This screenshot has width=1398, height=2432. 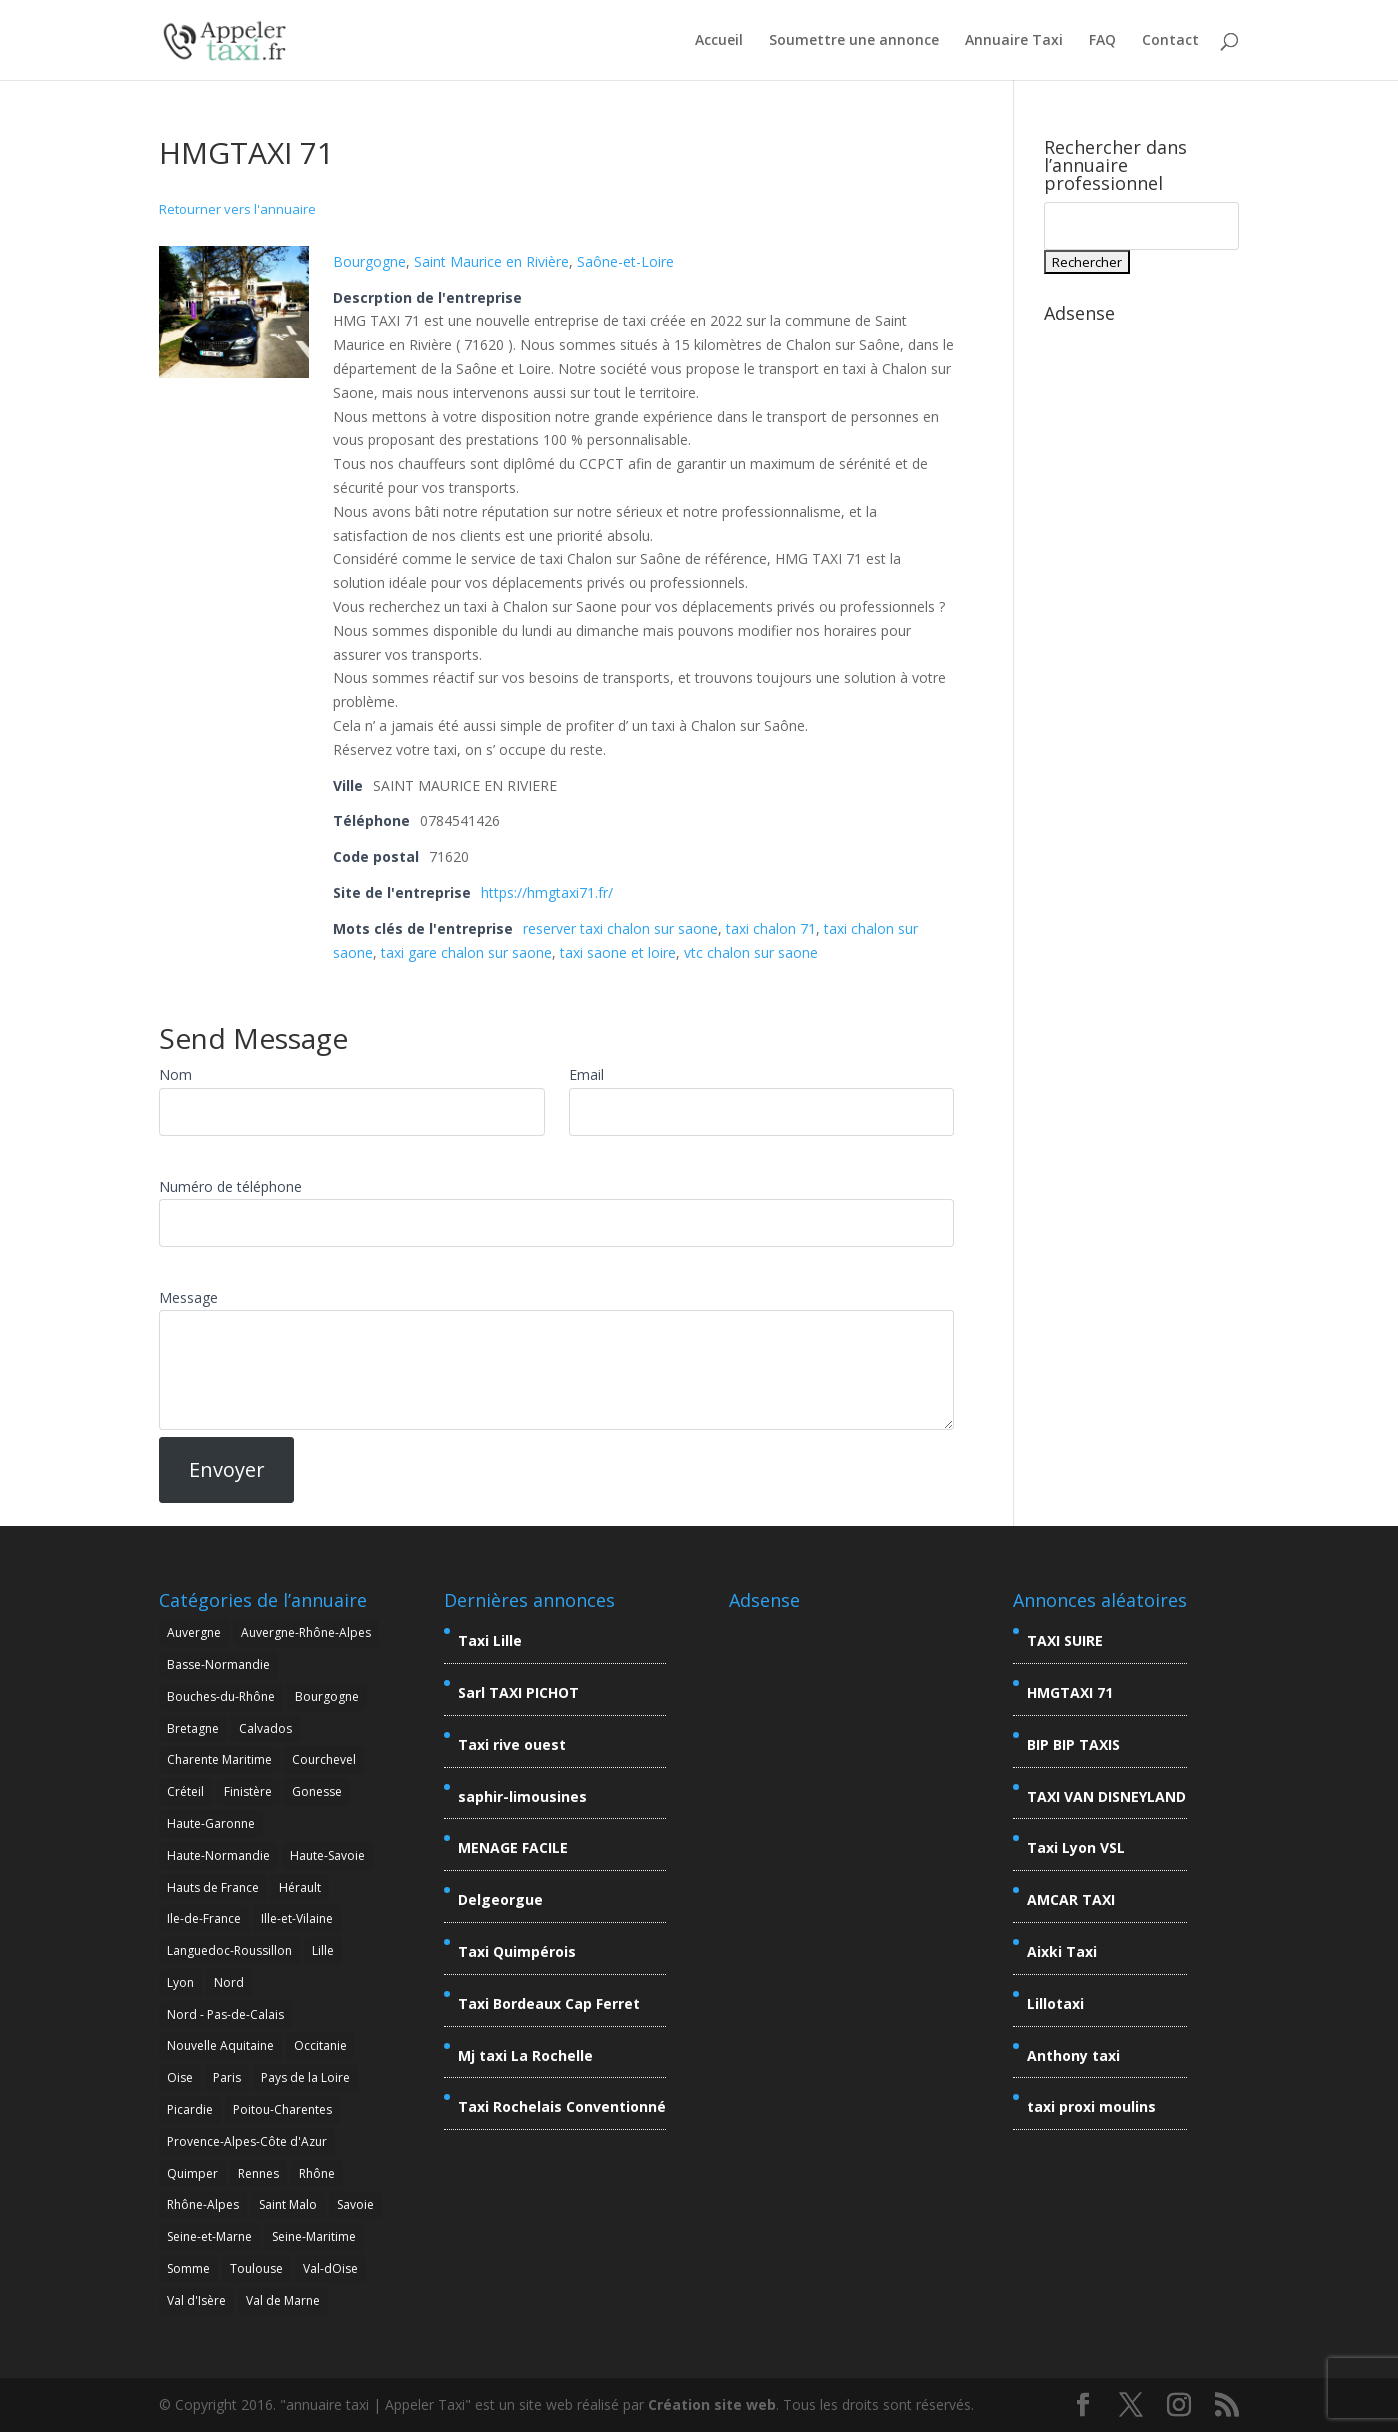 What do you see at coordinates (719, 41) in the screenshot?
I see `Accueil` at bounding box center [719, 41].